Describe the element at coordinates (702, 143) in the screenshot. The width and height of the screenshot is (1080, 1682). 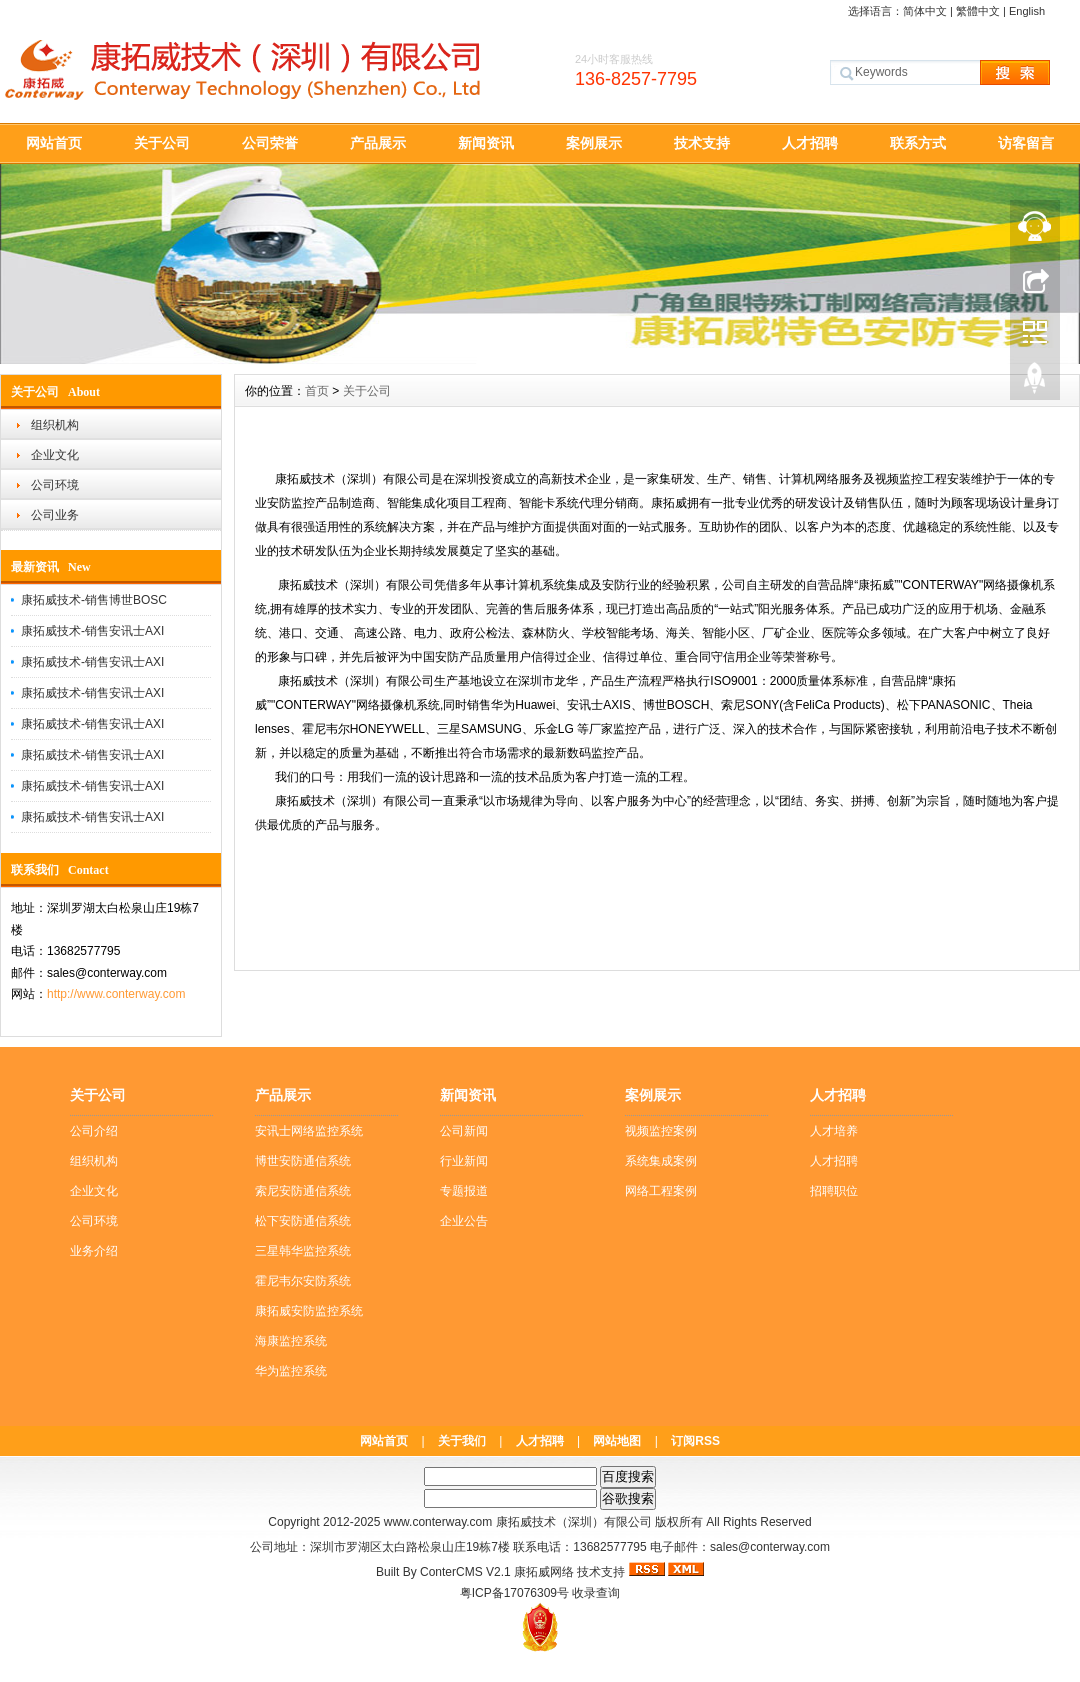
I see `技术支持` at that location.